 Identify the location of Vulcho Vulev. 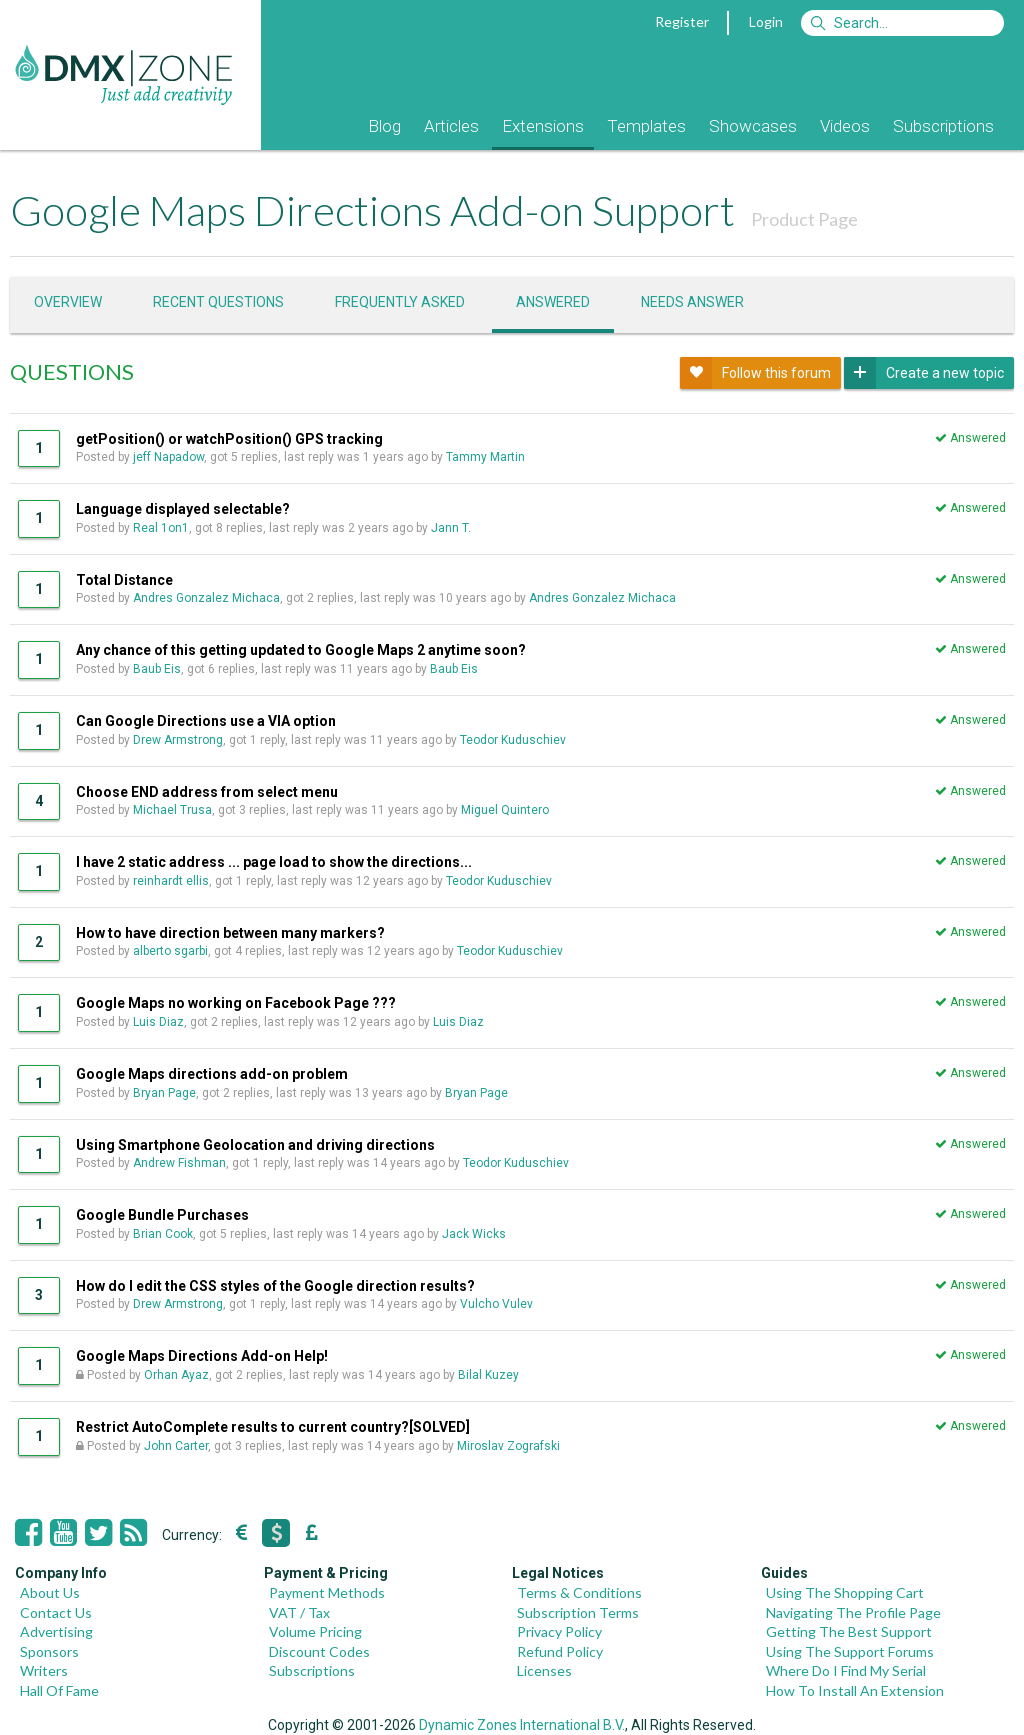
(496, 1304).